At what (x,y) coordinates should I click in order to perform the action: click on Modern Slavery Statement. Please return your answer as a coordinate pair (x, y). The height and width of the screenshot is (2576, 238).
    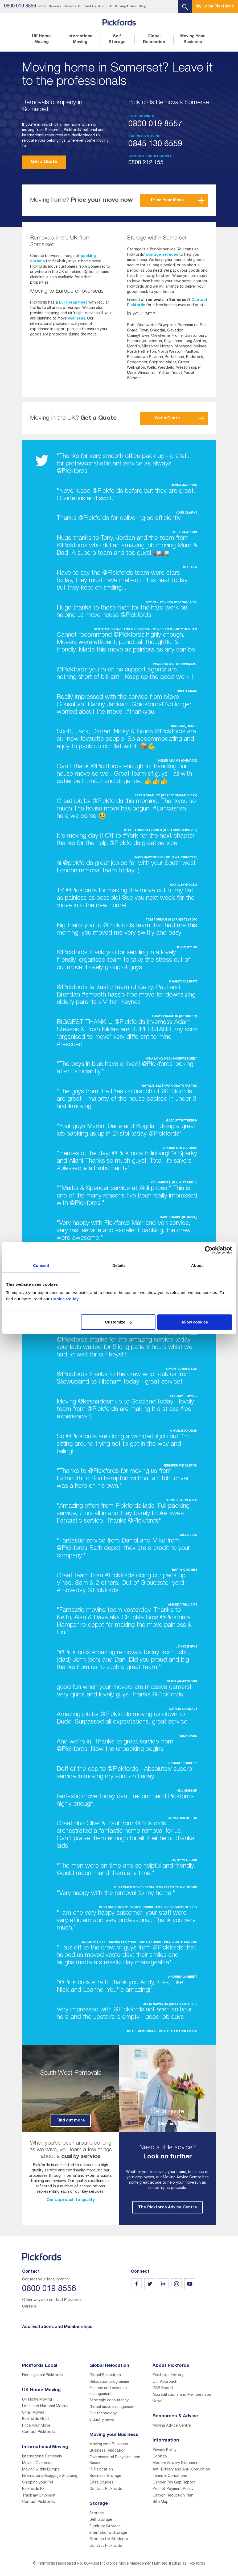
    Looking at the image, I should click on (176, 2463).